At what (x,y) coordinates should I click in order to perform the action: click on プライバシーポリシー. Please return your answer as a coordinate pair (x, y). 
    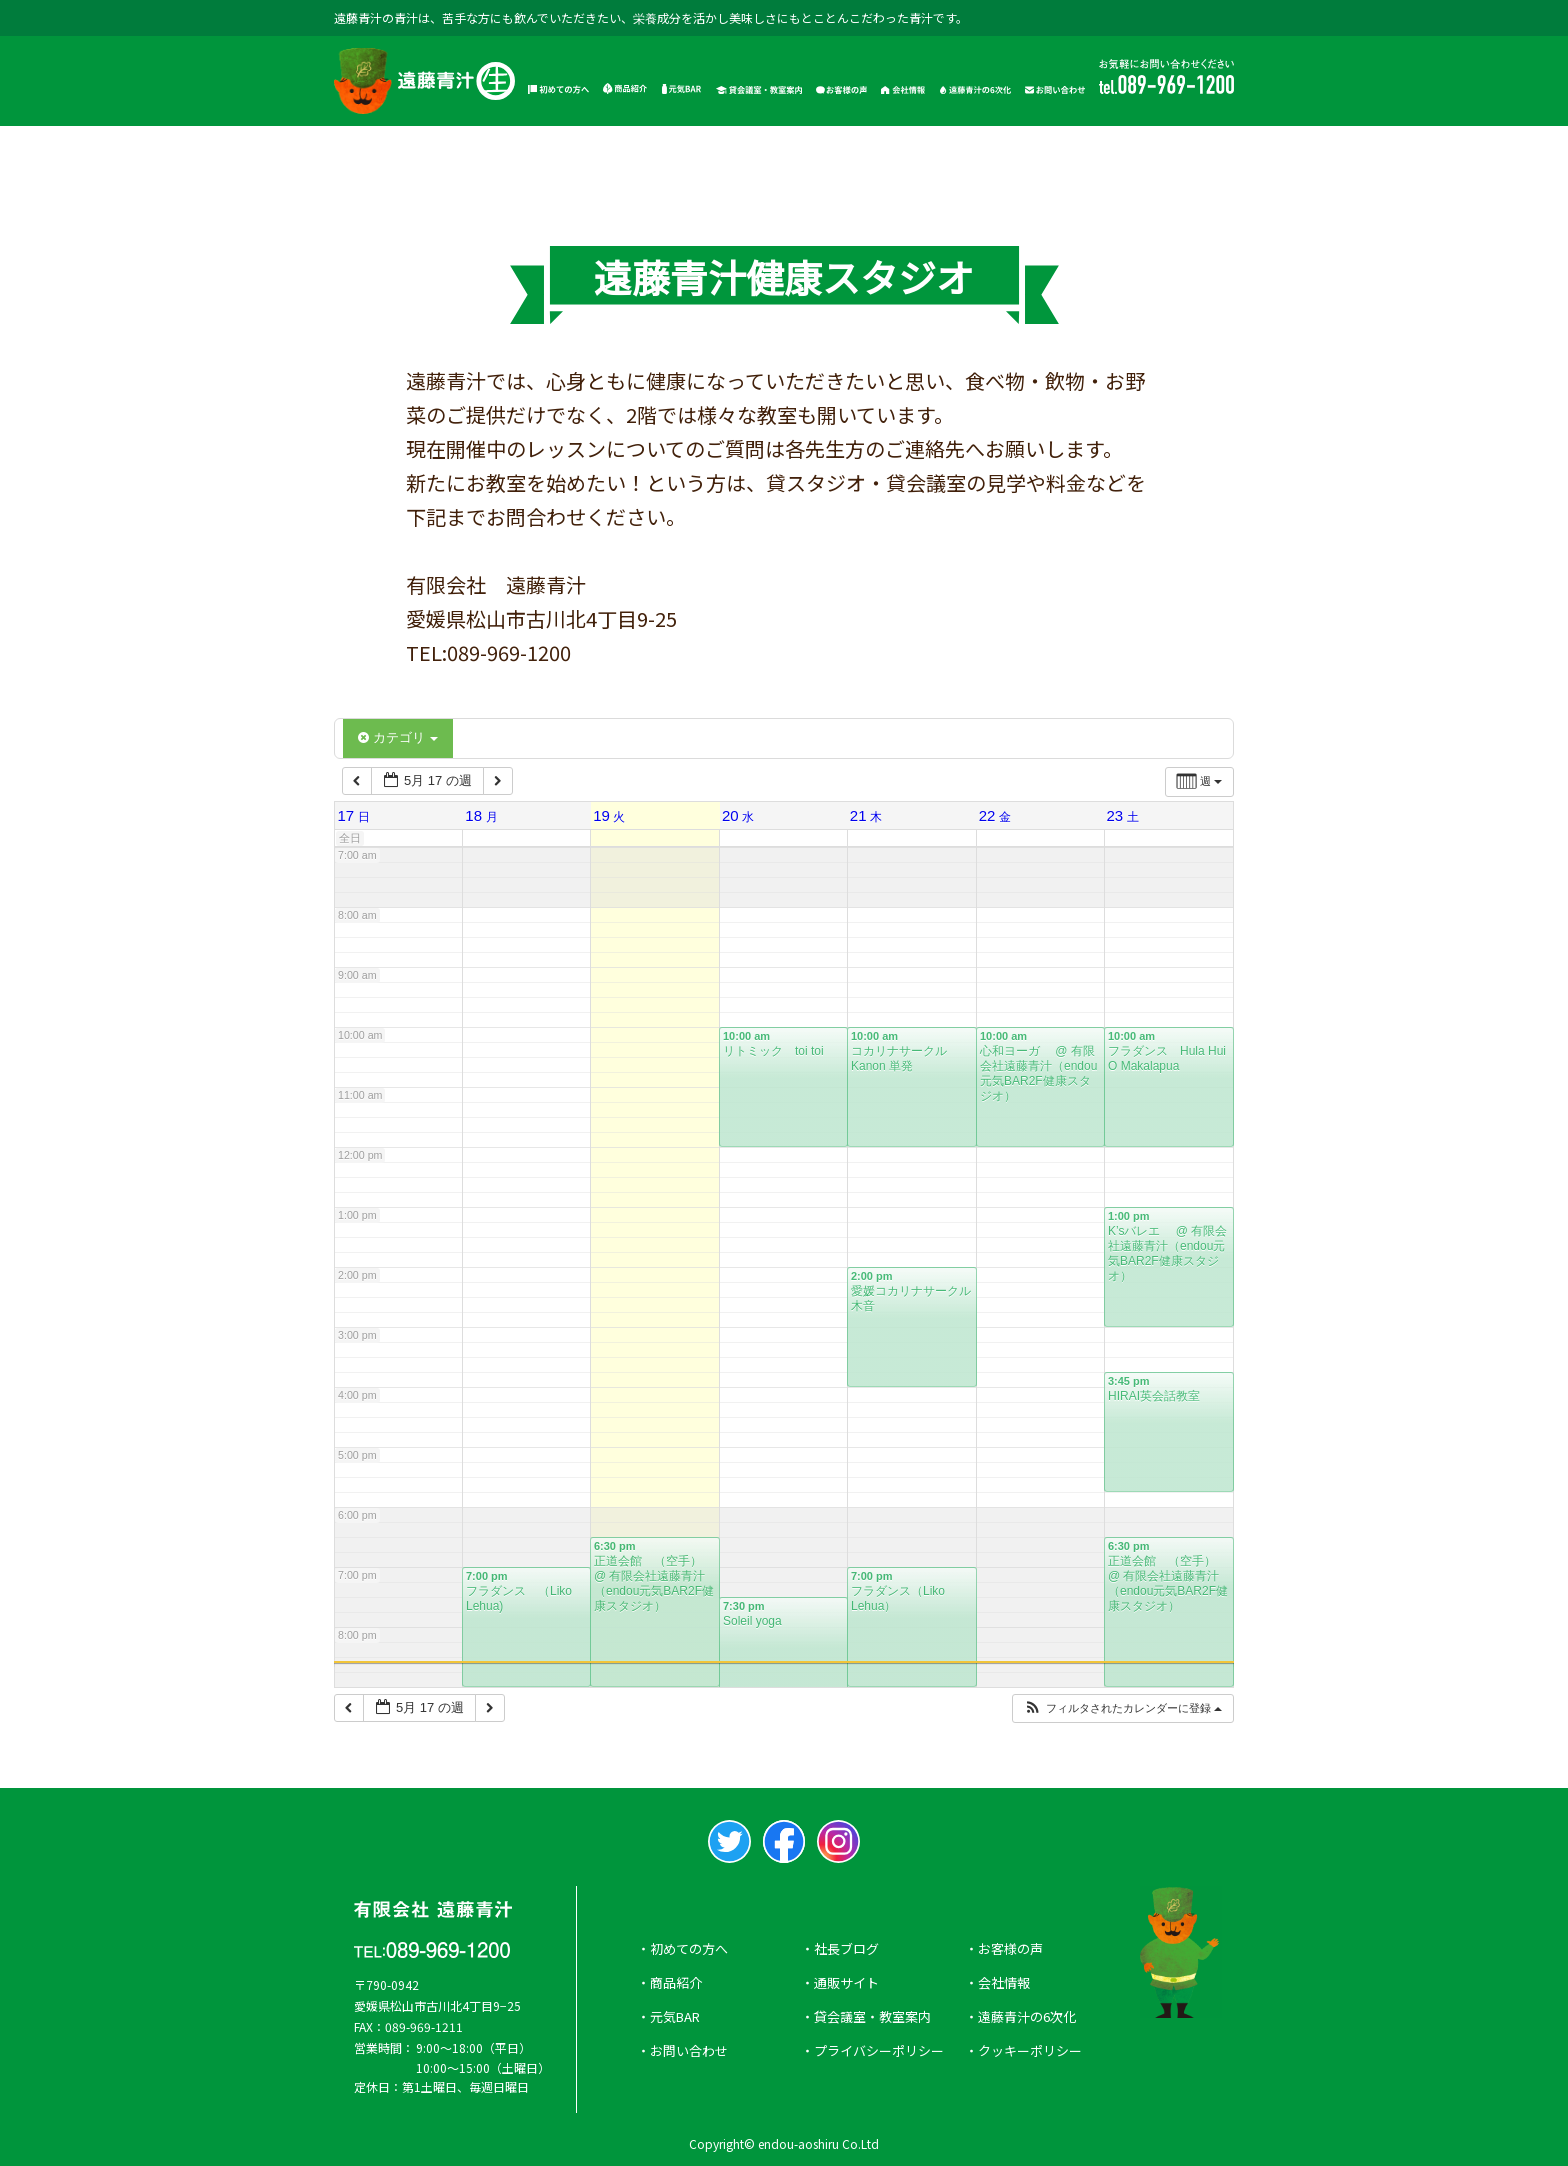
    Looking at the image, I should click on (879, 2050).